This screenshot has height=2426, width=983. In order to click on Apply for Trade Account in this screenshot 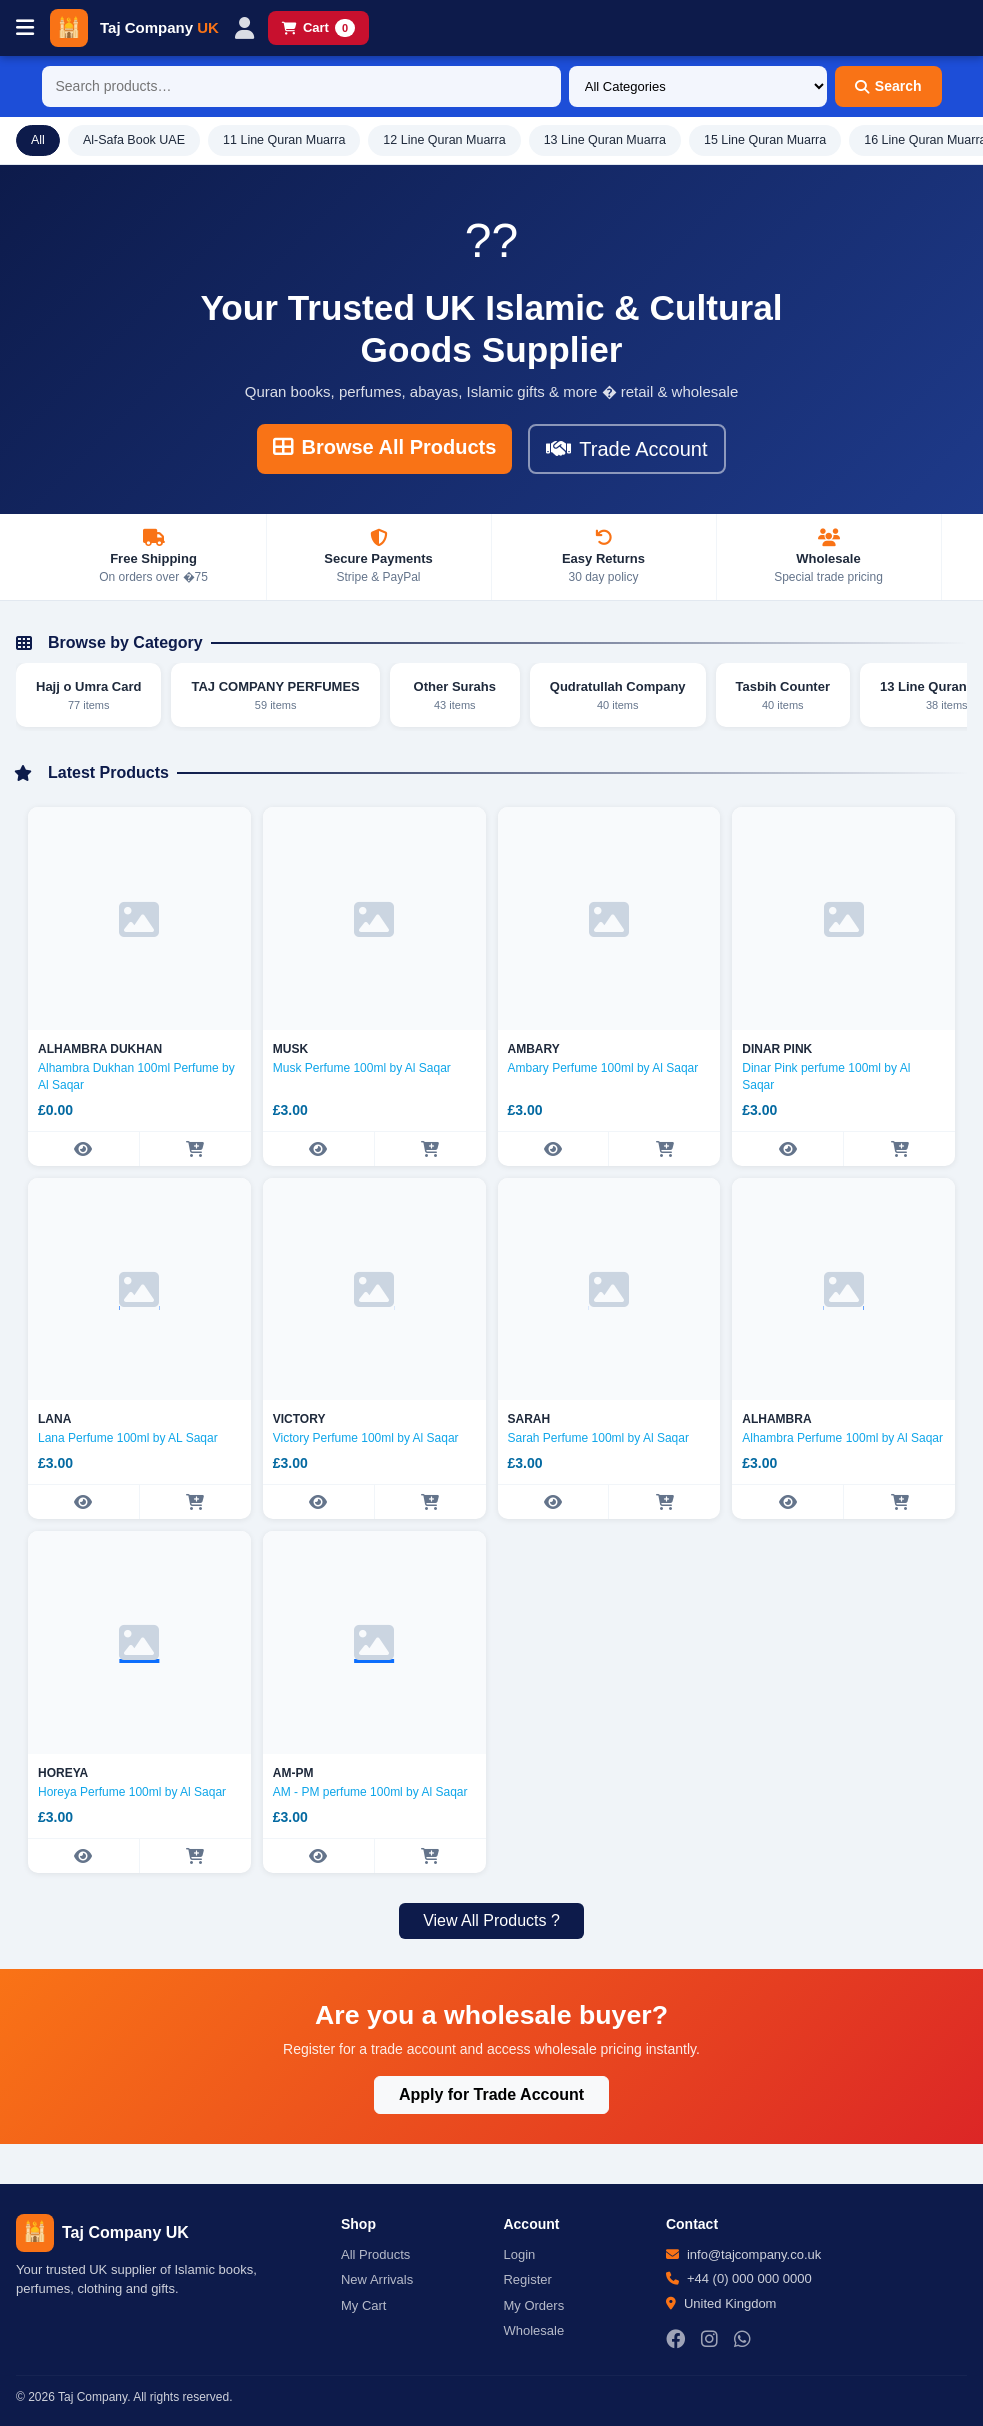, I will do `click(491, 2094)`.